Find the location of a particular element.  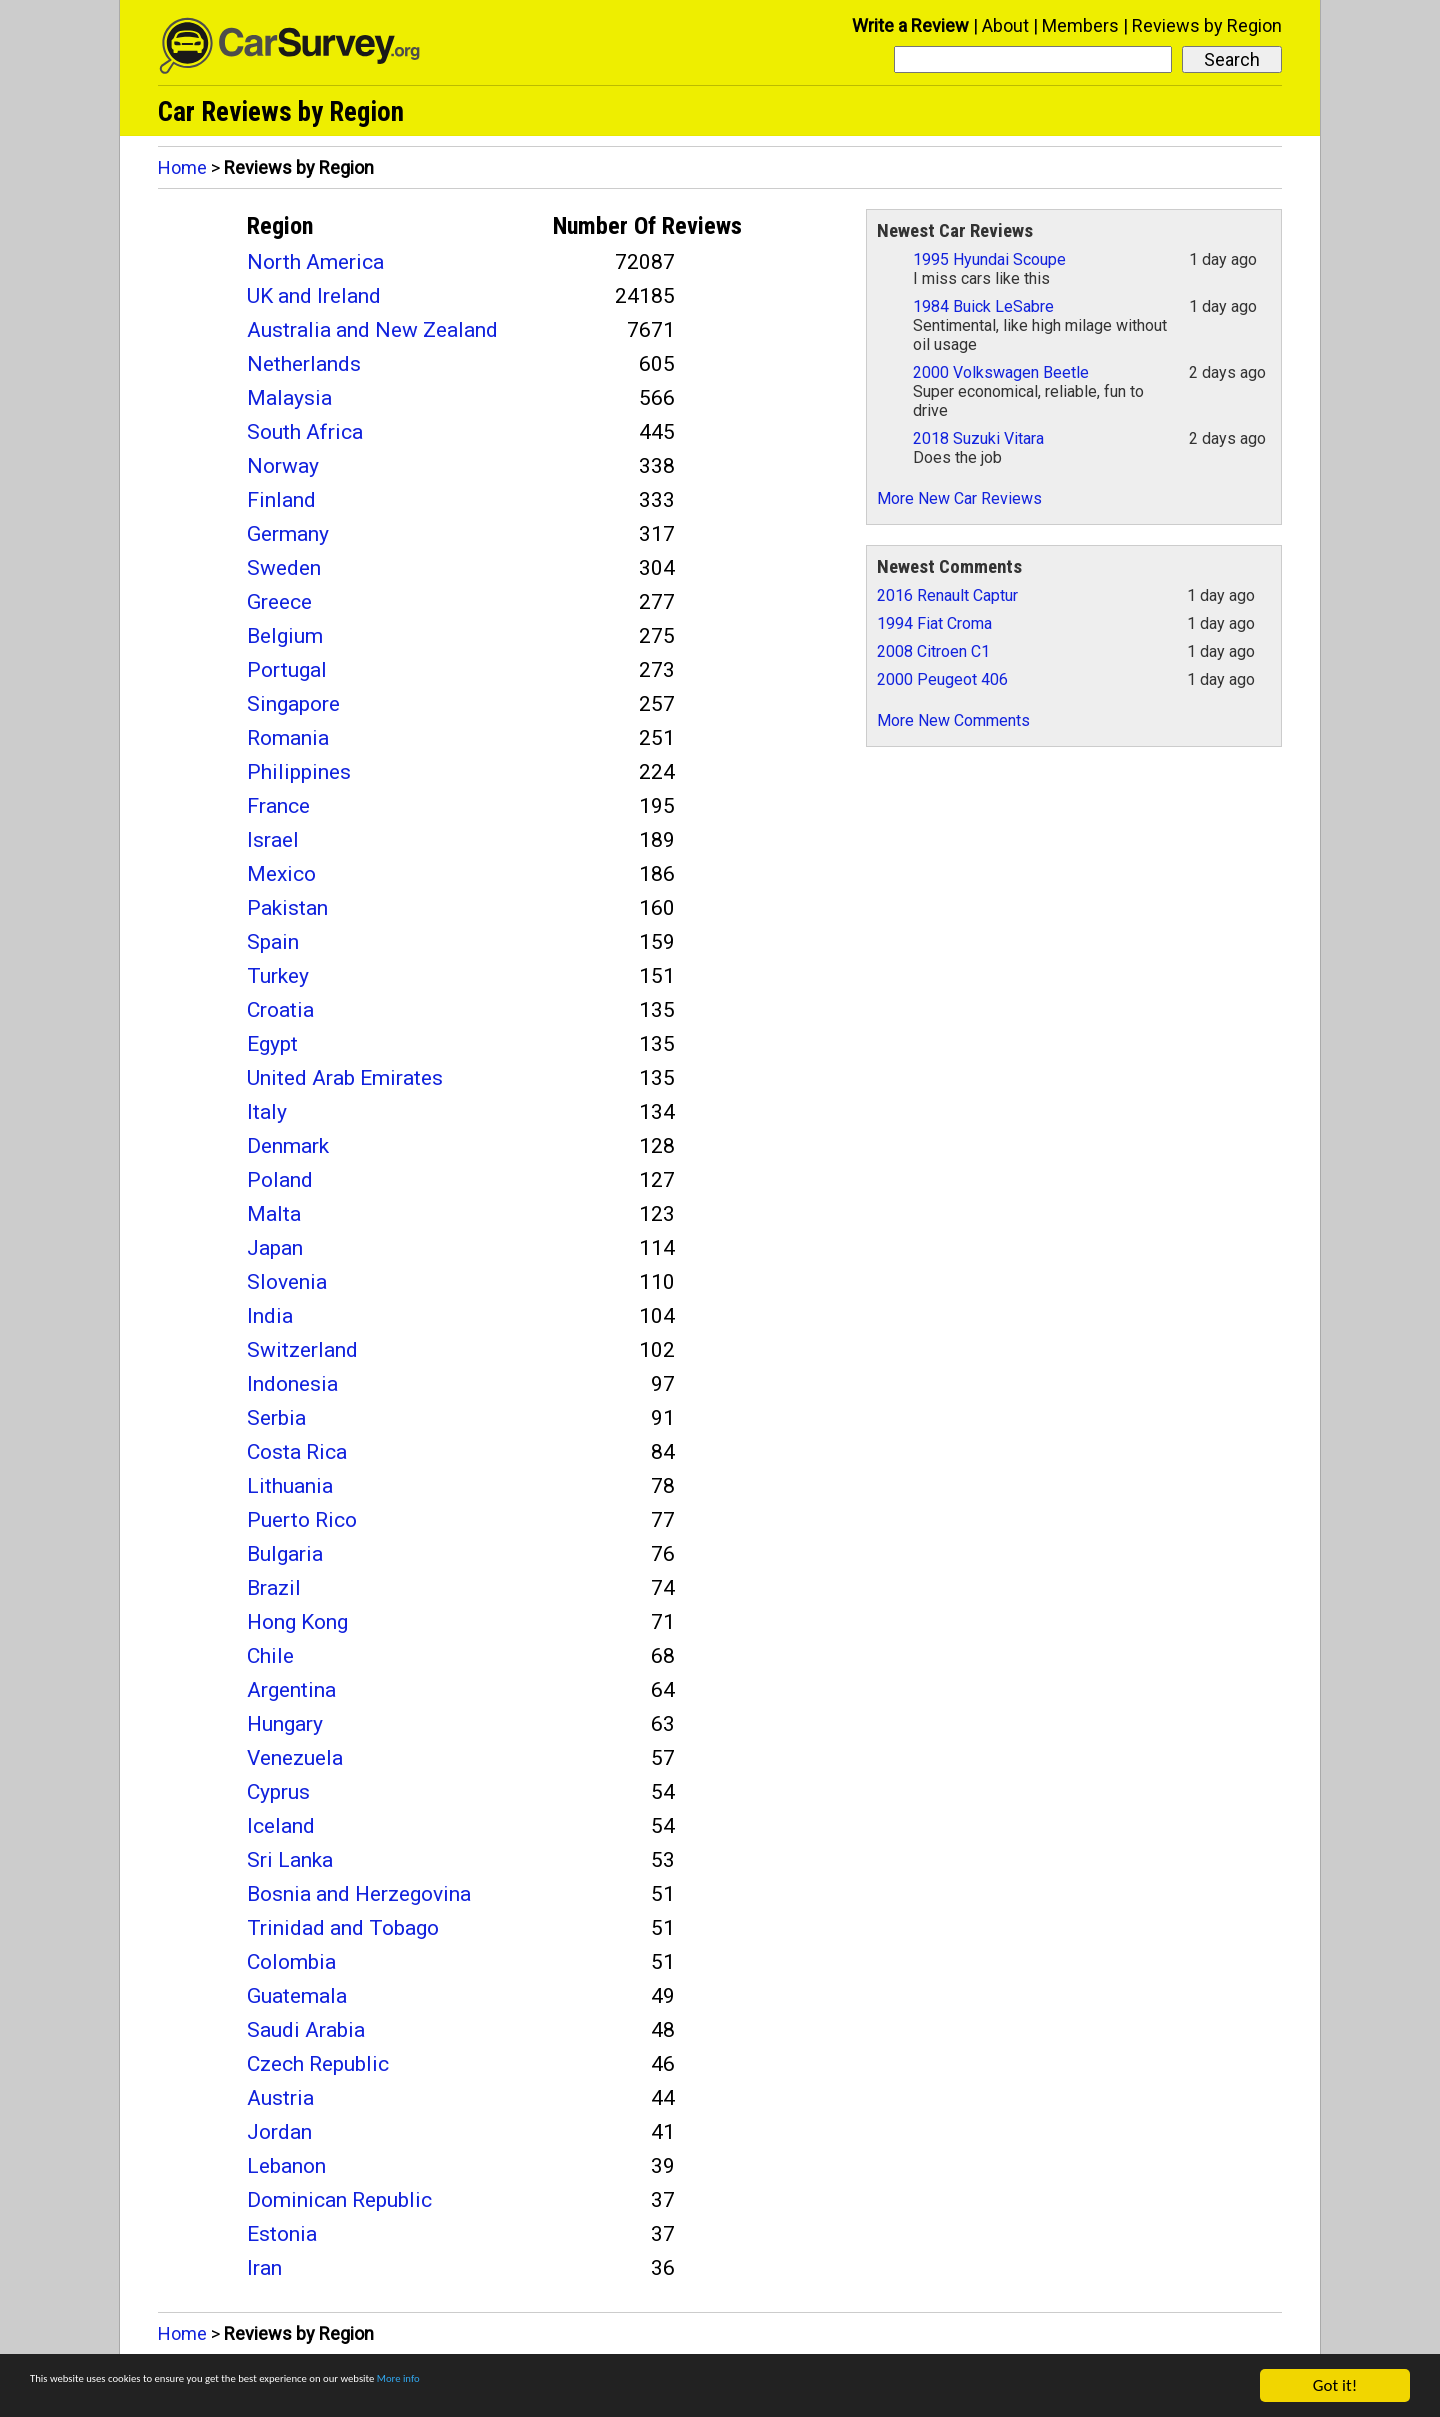

Turkey is located at coordinates (278, 976).